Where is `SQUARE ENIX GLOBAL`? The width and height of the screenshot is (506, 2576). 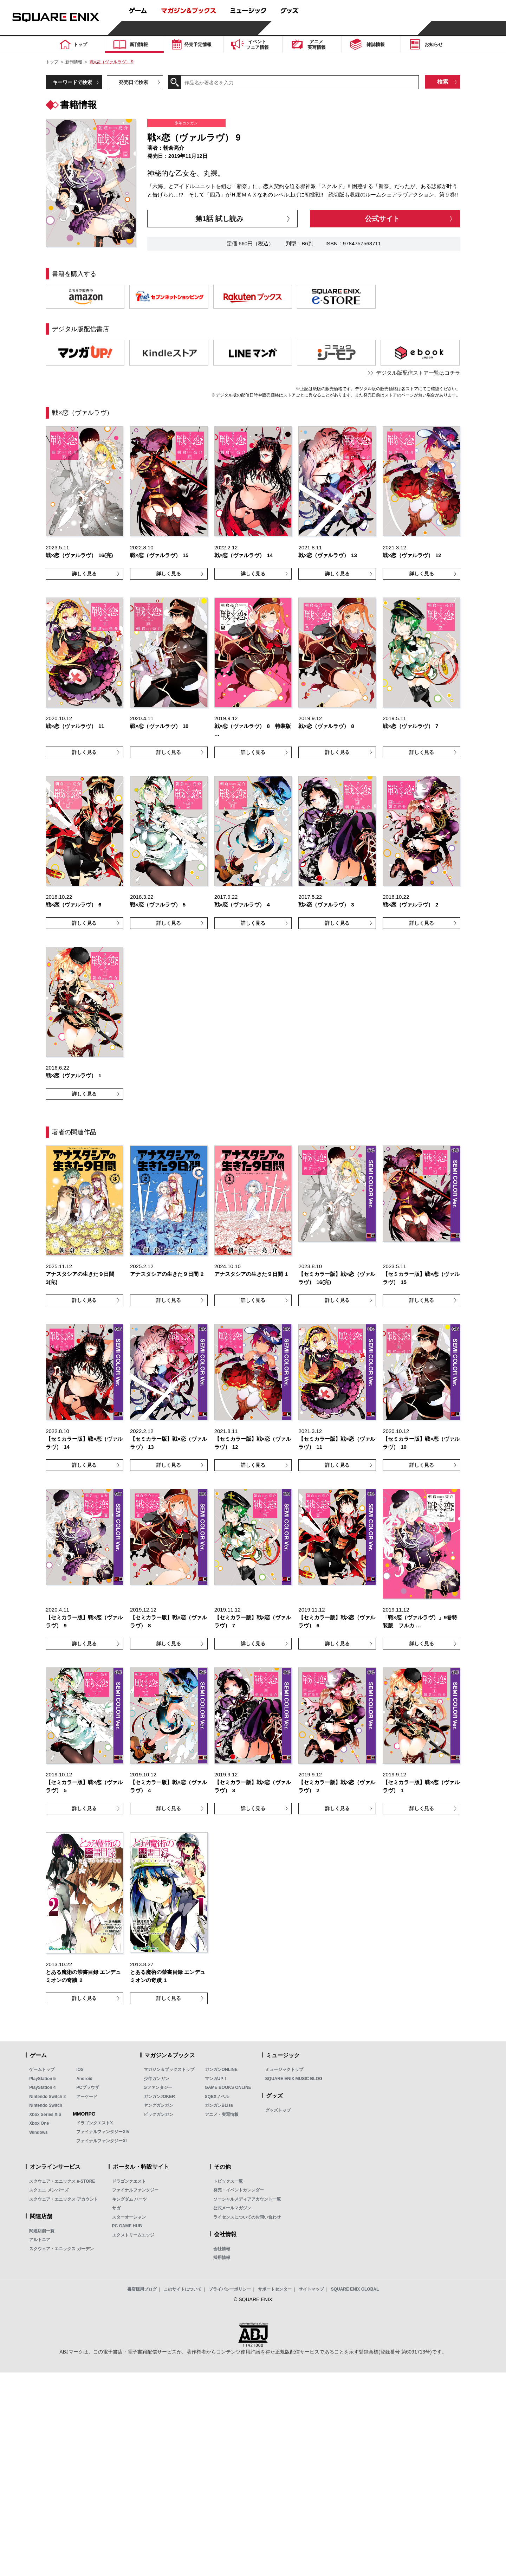
SQUARE ENIX GLOBAL is located at coordinates (355, 2289).